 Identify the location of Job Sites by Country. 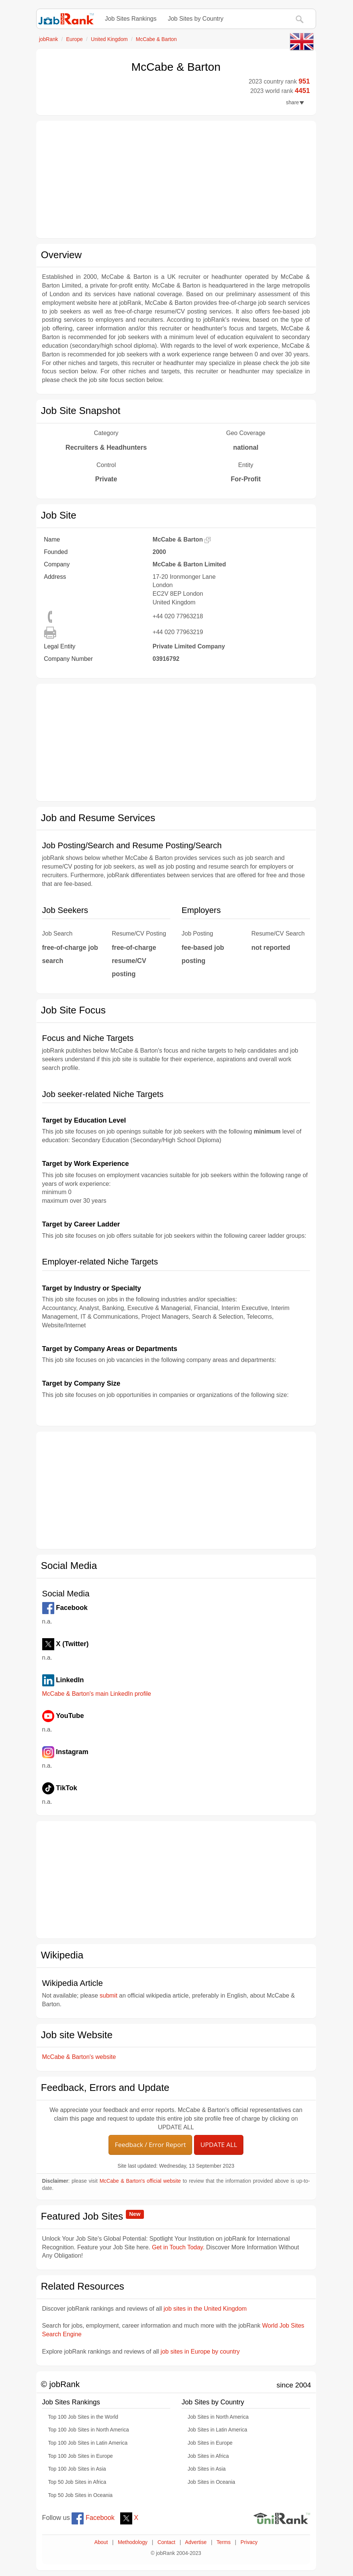
(195, 18).